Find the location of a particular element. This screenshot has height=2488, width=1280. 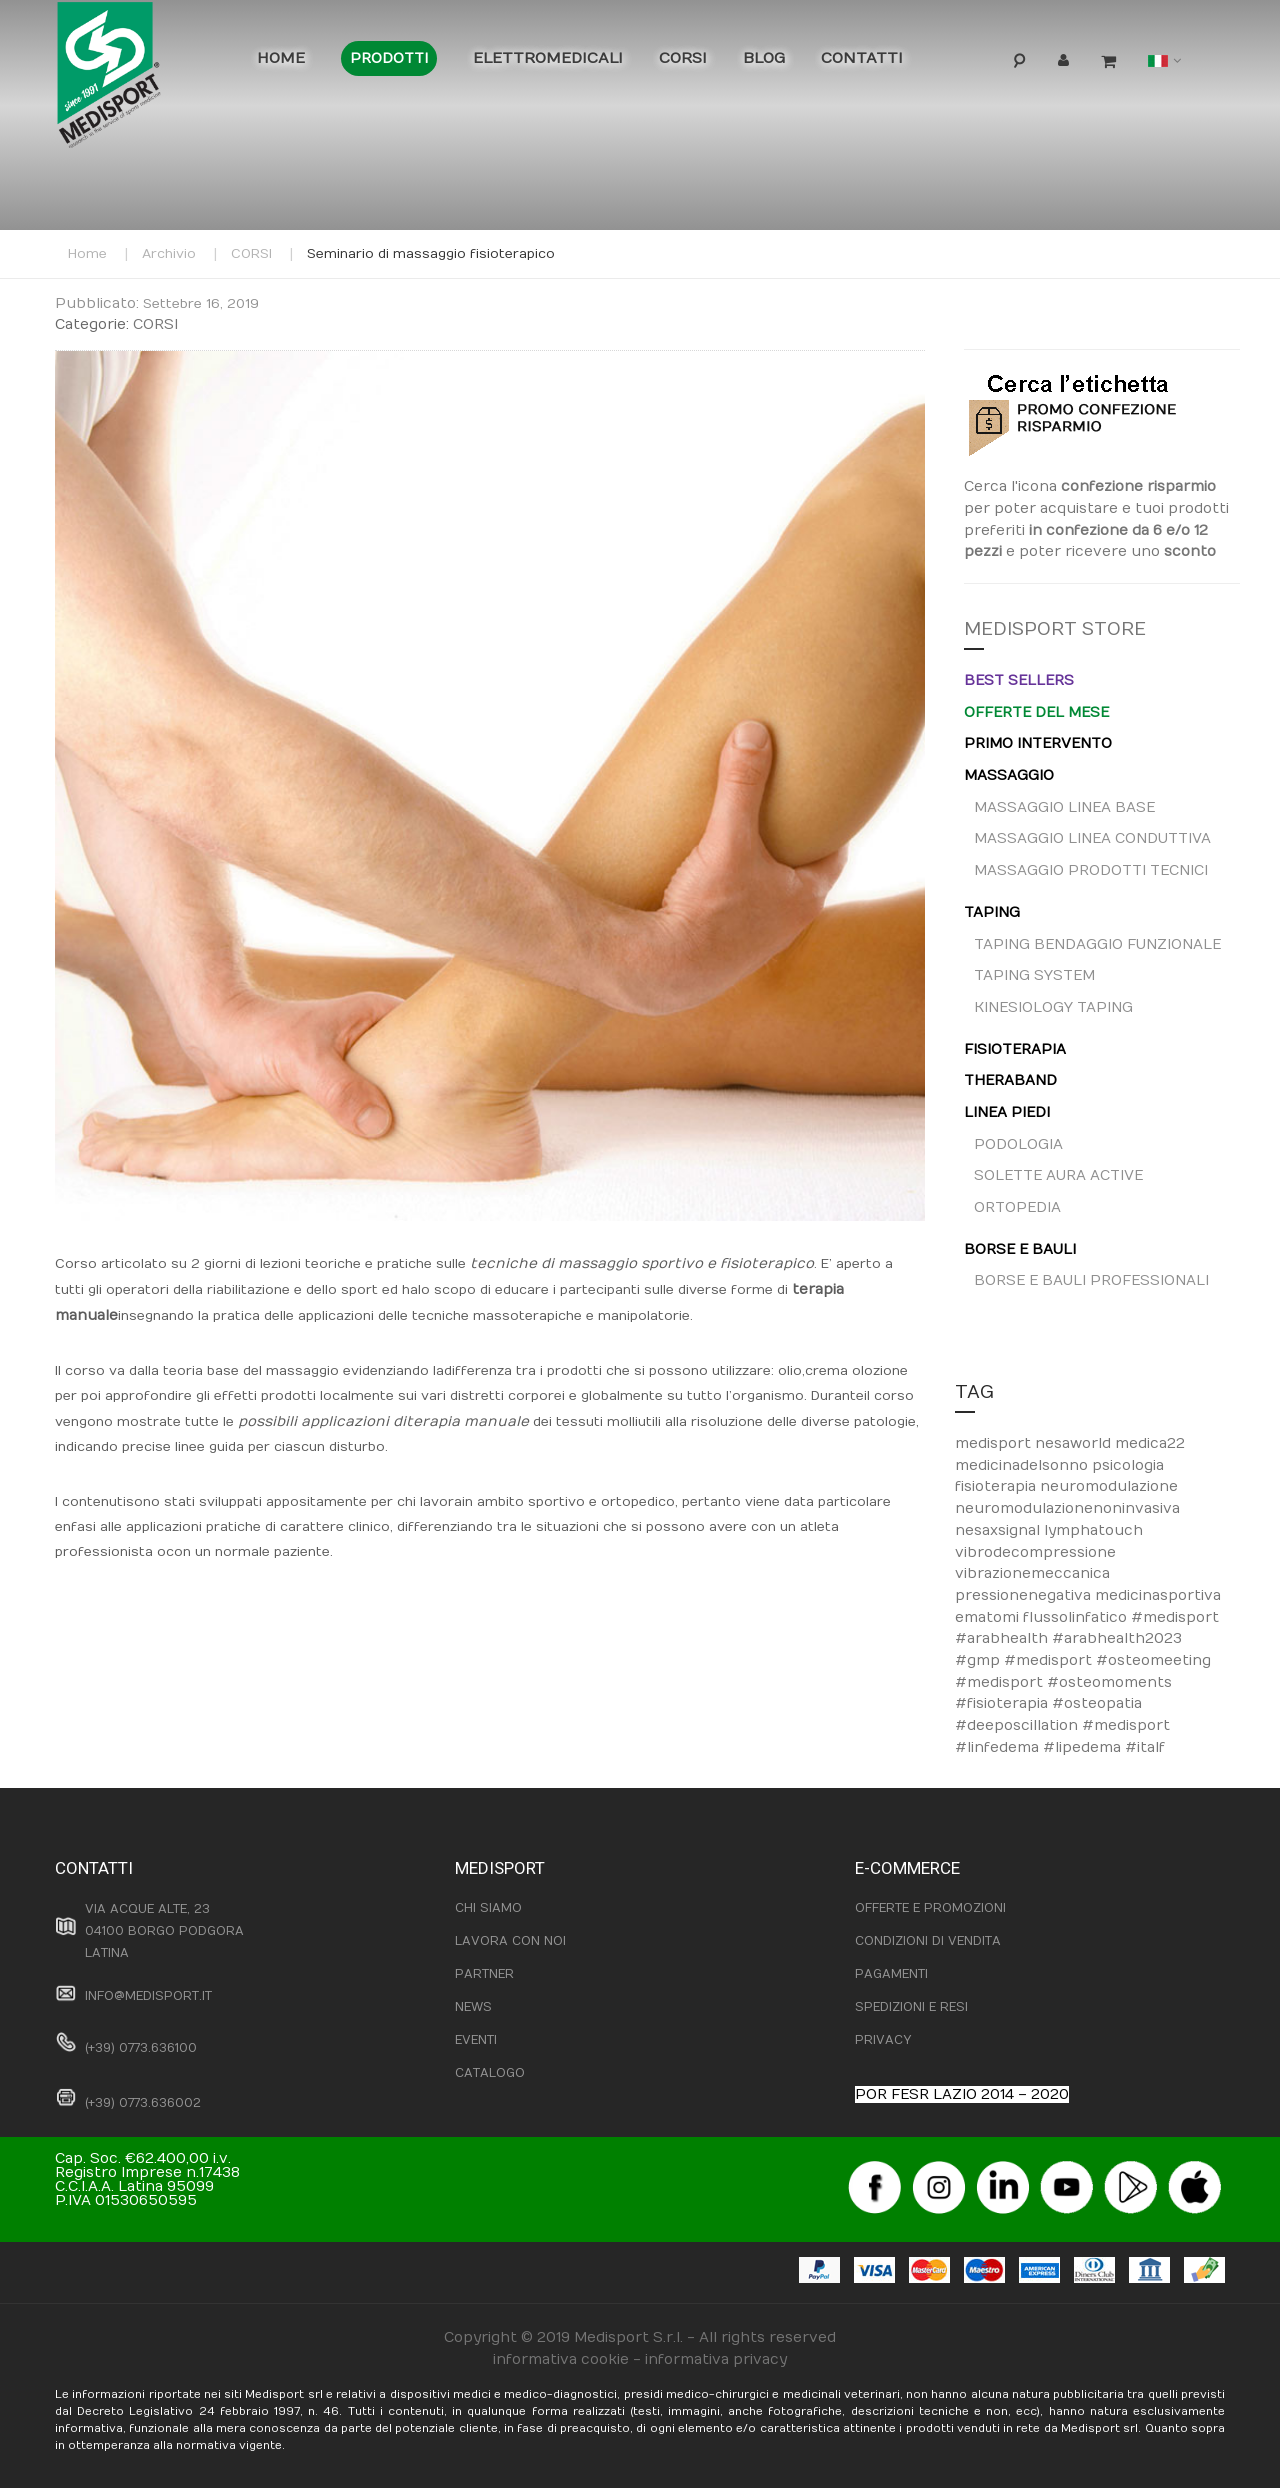

NEWS is located at coordinates (473, 2007).